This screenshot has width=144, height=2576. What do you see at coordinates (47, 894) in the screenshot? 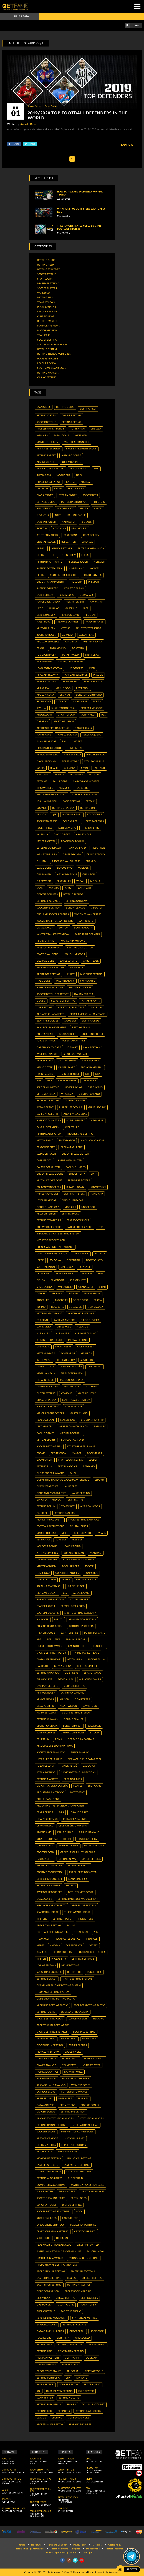
I see `Deposit Bonuses` at bounding box center [47, 894].